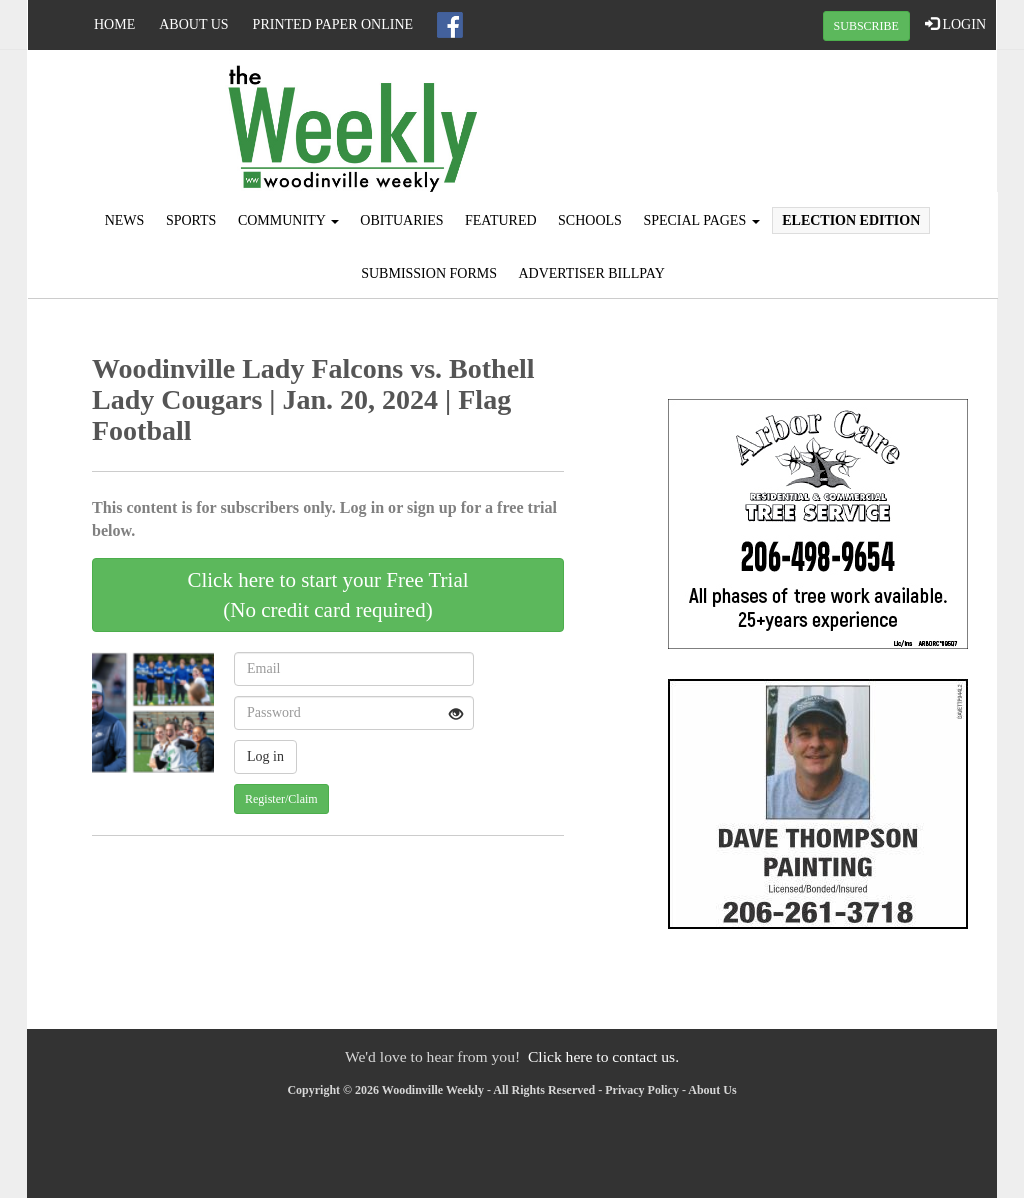 This screenshot has width=1024, height=1198. Describe the element at coordinates (401, 220) in the screenshot. I see `Obituaries` at that location.